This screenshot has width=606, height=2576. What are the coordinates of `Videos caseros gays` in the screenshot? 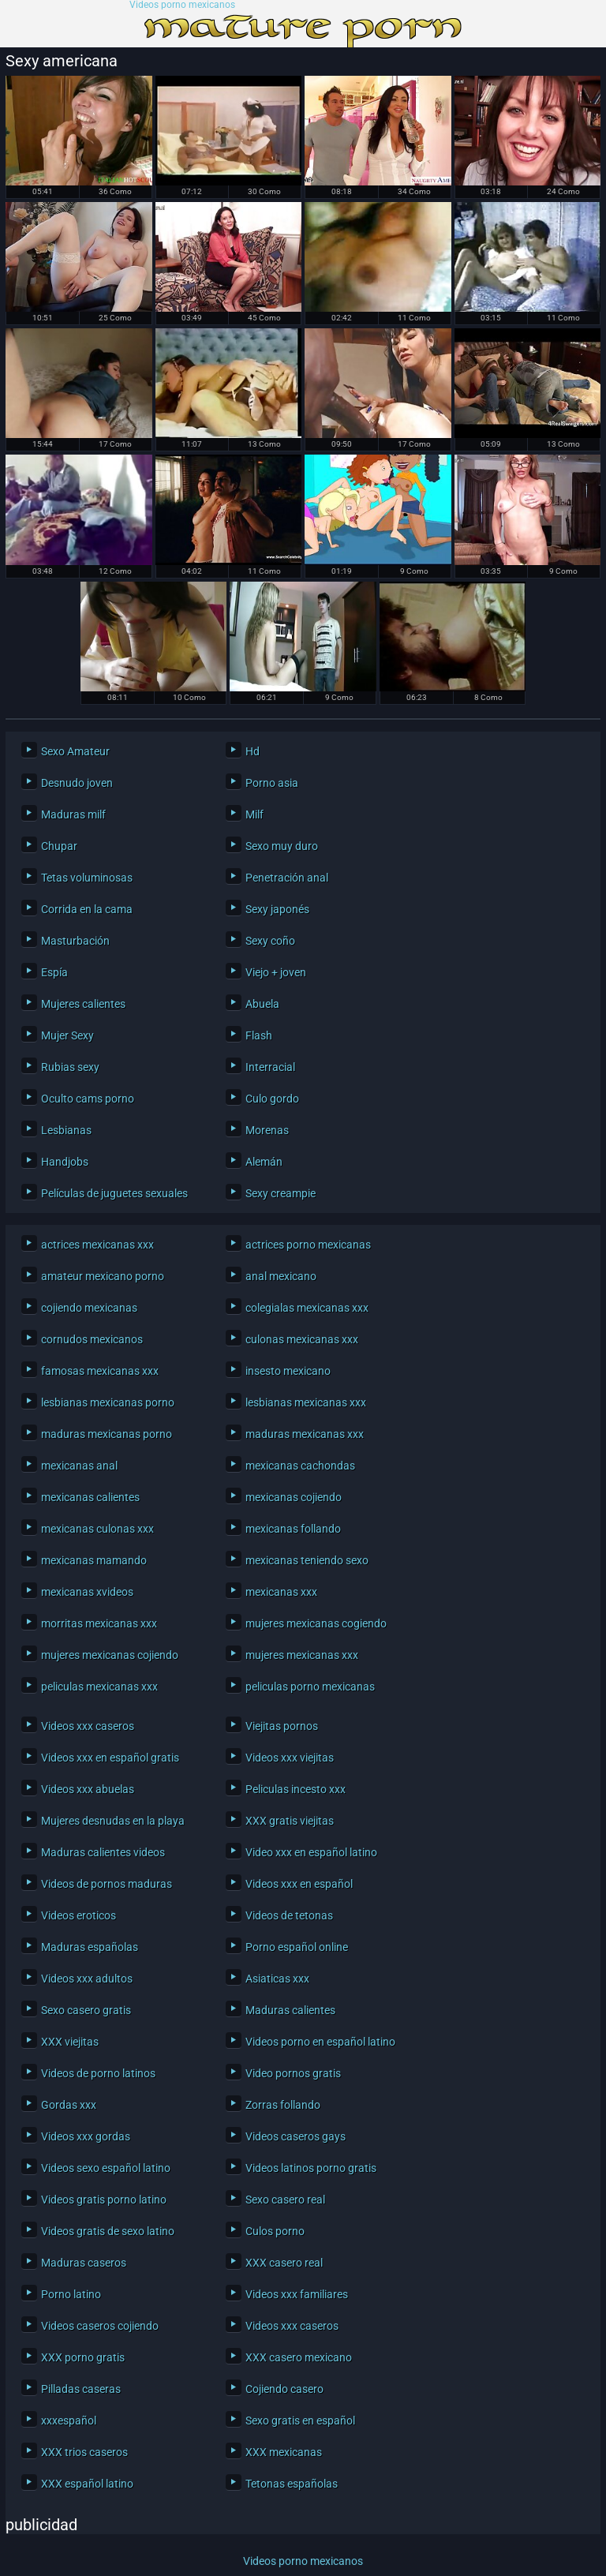 It's located at (295, 2136).